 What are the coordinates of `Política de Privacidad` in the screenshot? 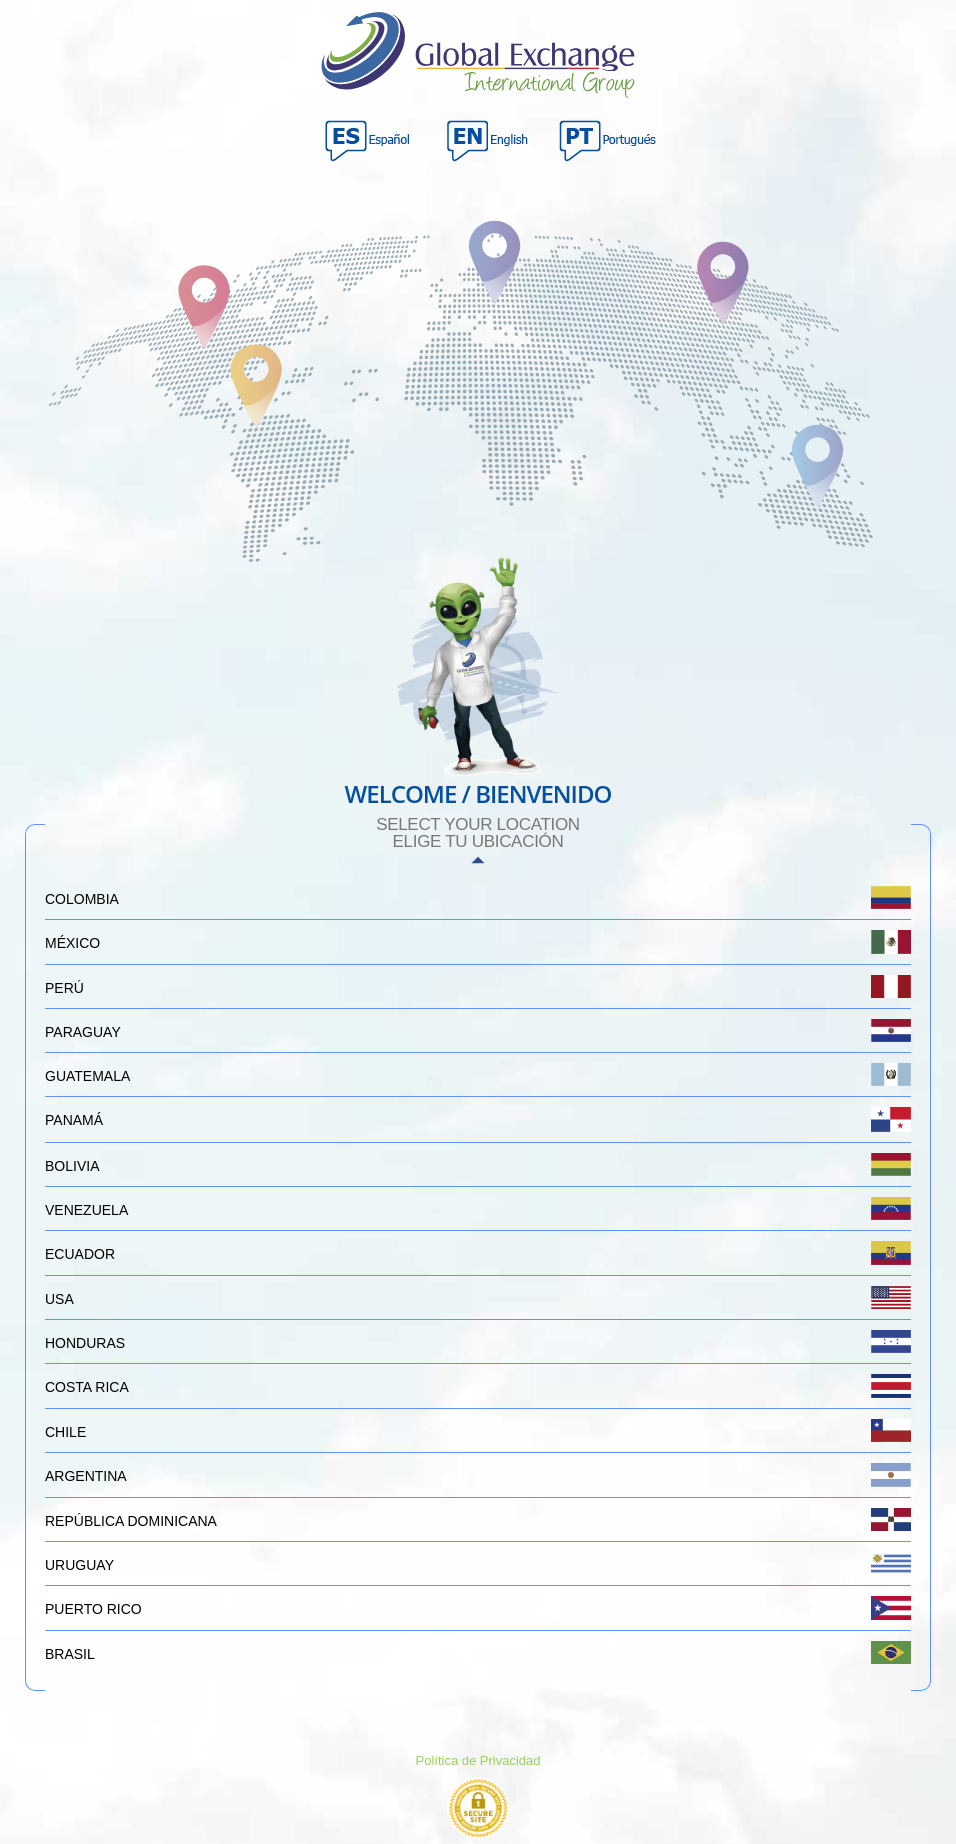 It's located at (477, 1760).